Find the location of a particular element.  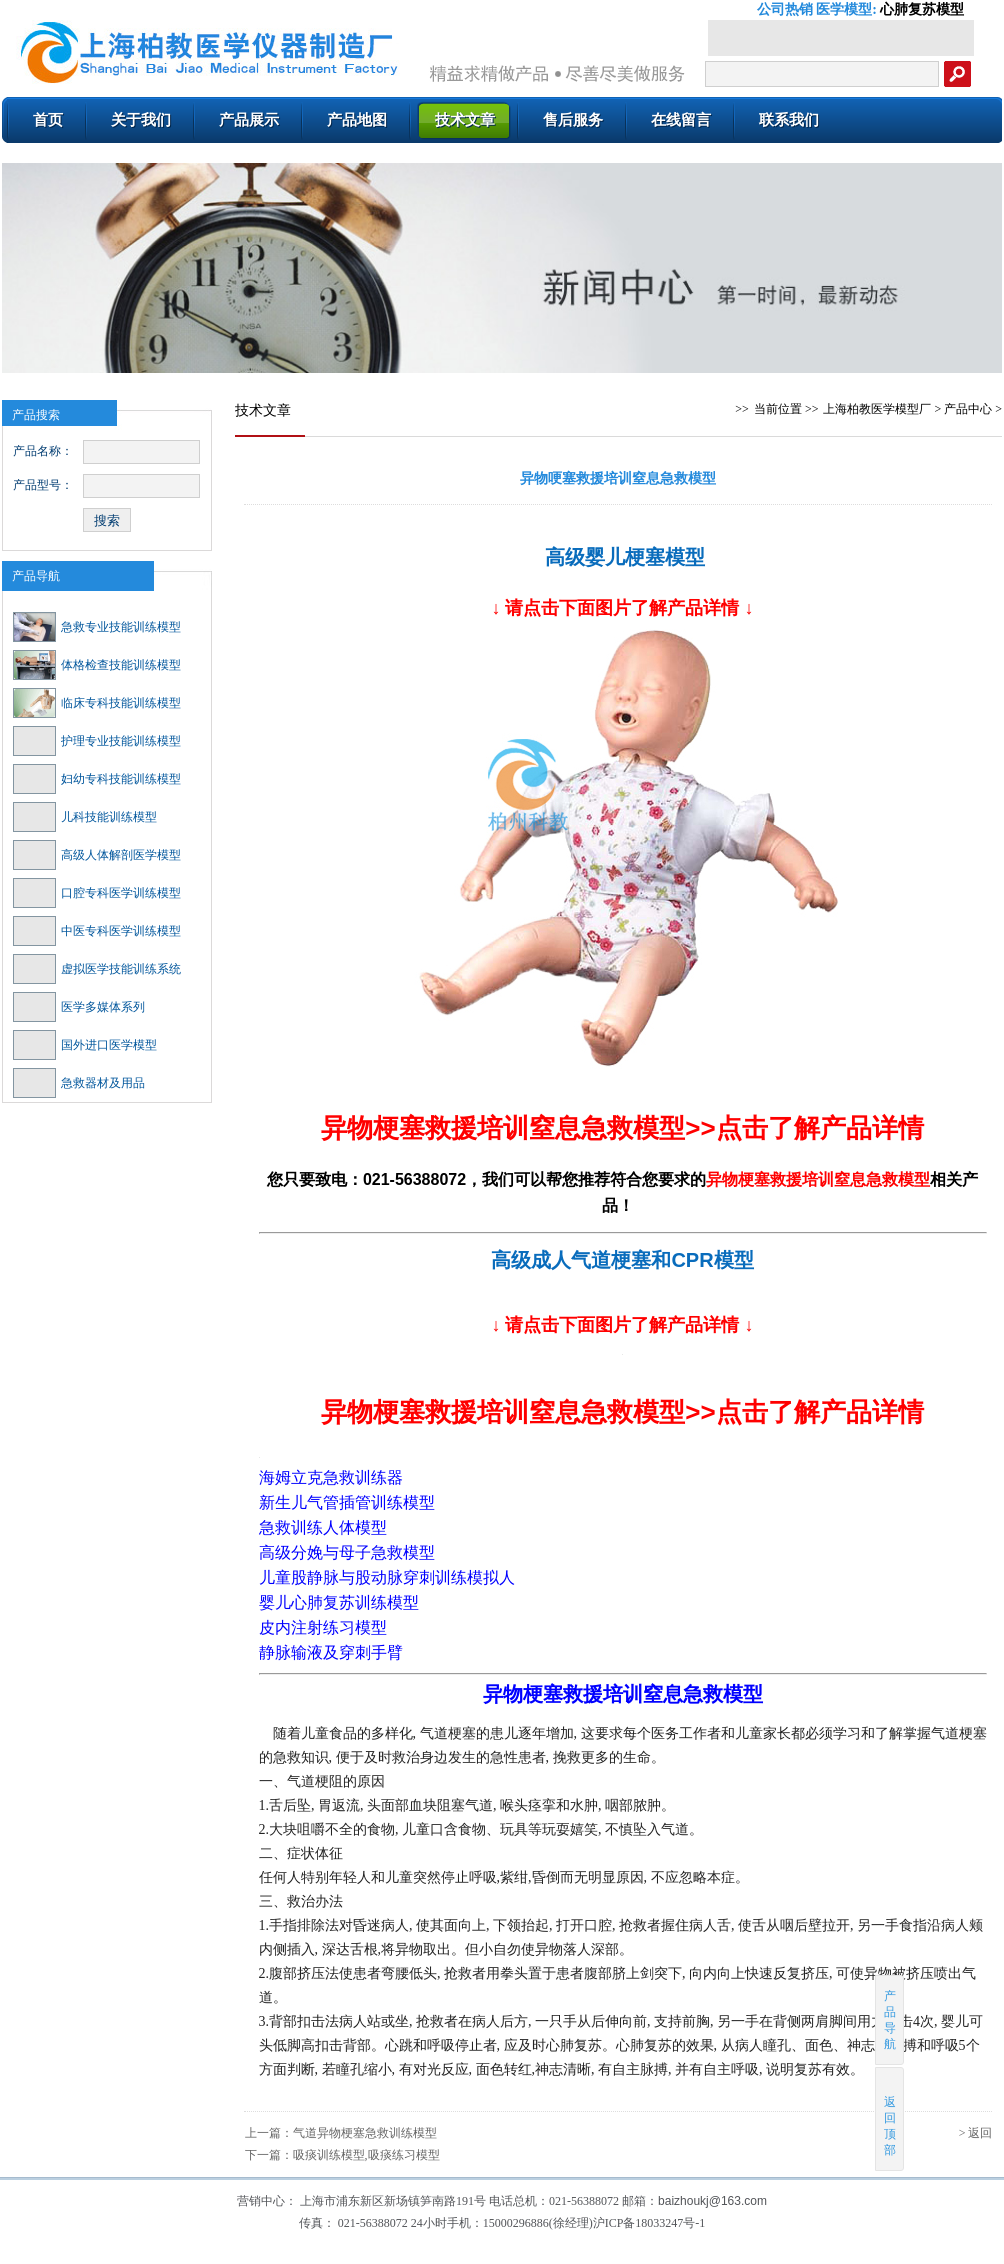

沪ICP备18033247号-1 is located at coordinates (649, 2223).